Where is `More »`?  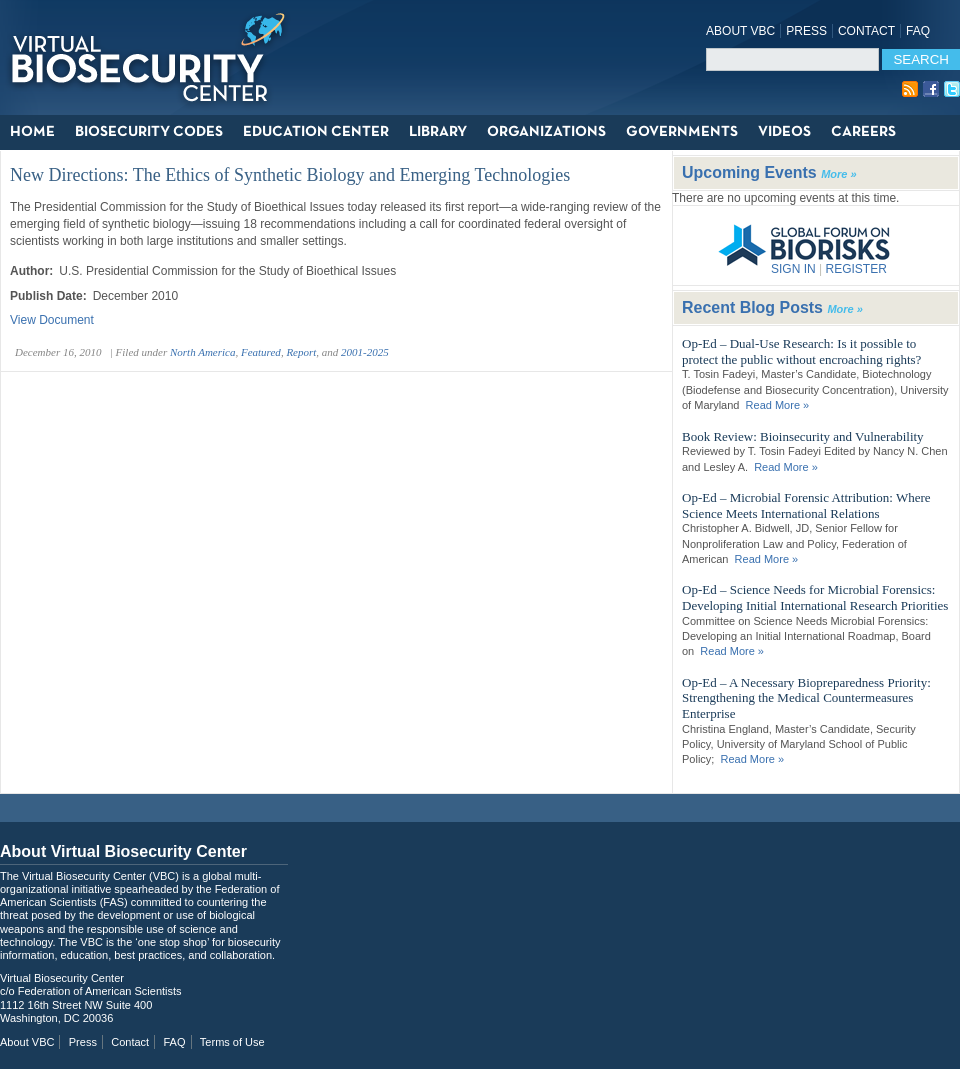 More » is located at coordinates (838, 174).